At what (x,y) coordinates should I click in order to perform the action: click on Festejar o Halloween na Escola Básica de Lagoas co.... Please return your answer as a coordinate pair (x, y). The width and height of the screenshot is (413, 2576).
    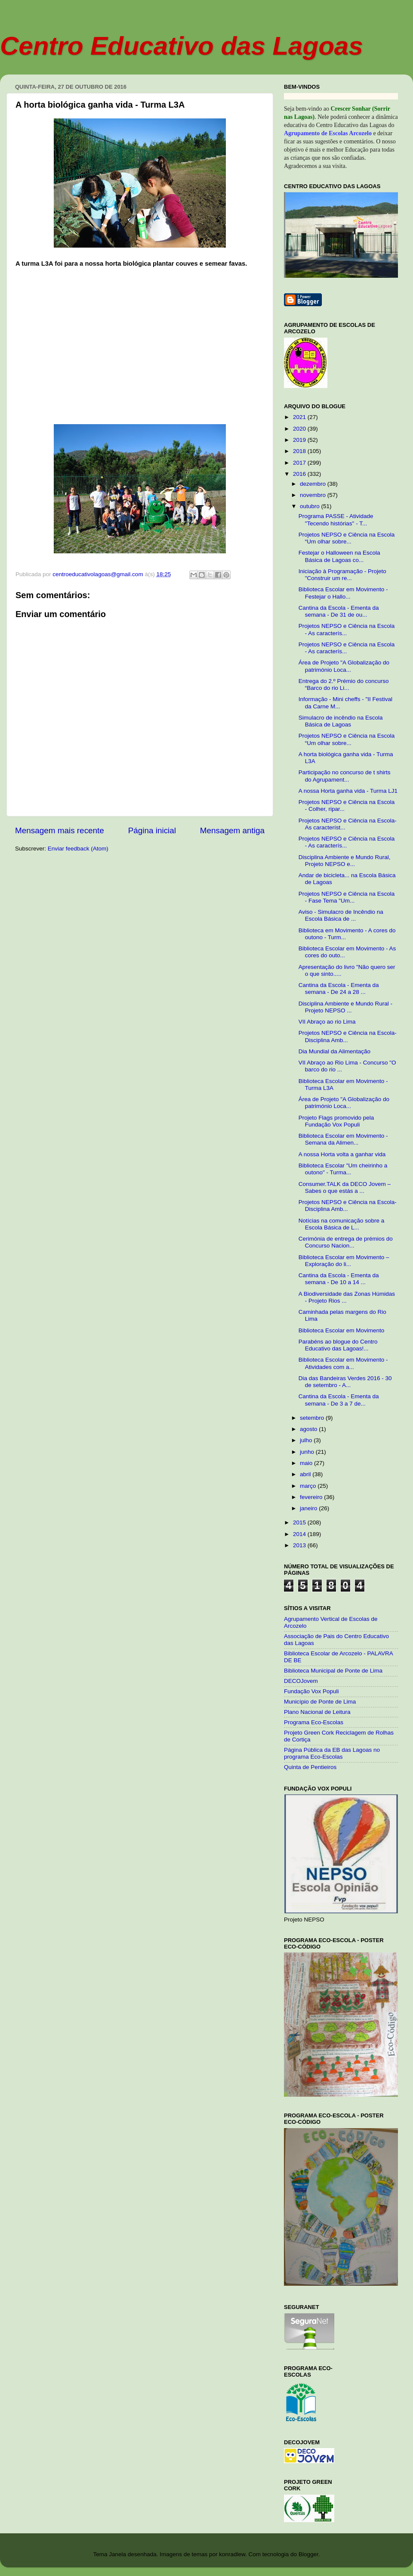
    Looking at the image, I should click on (339, 556).